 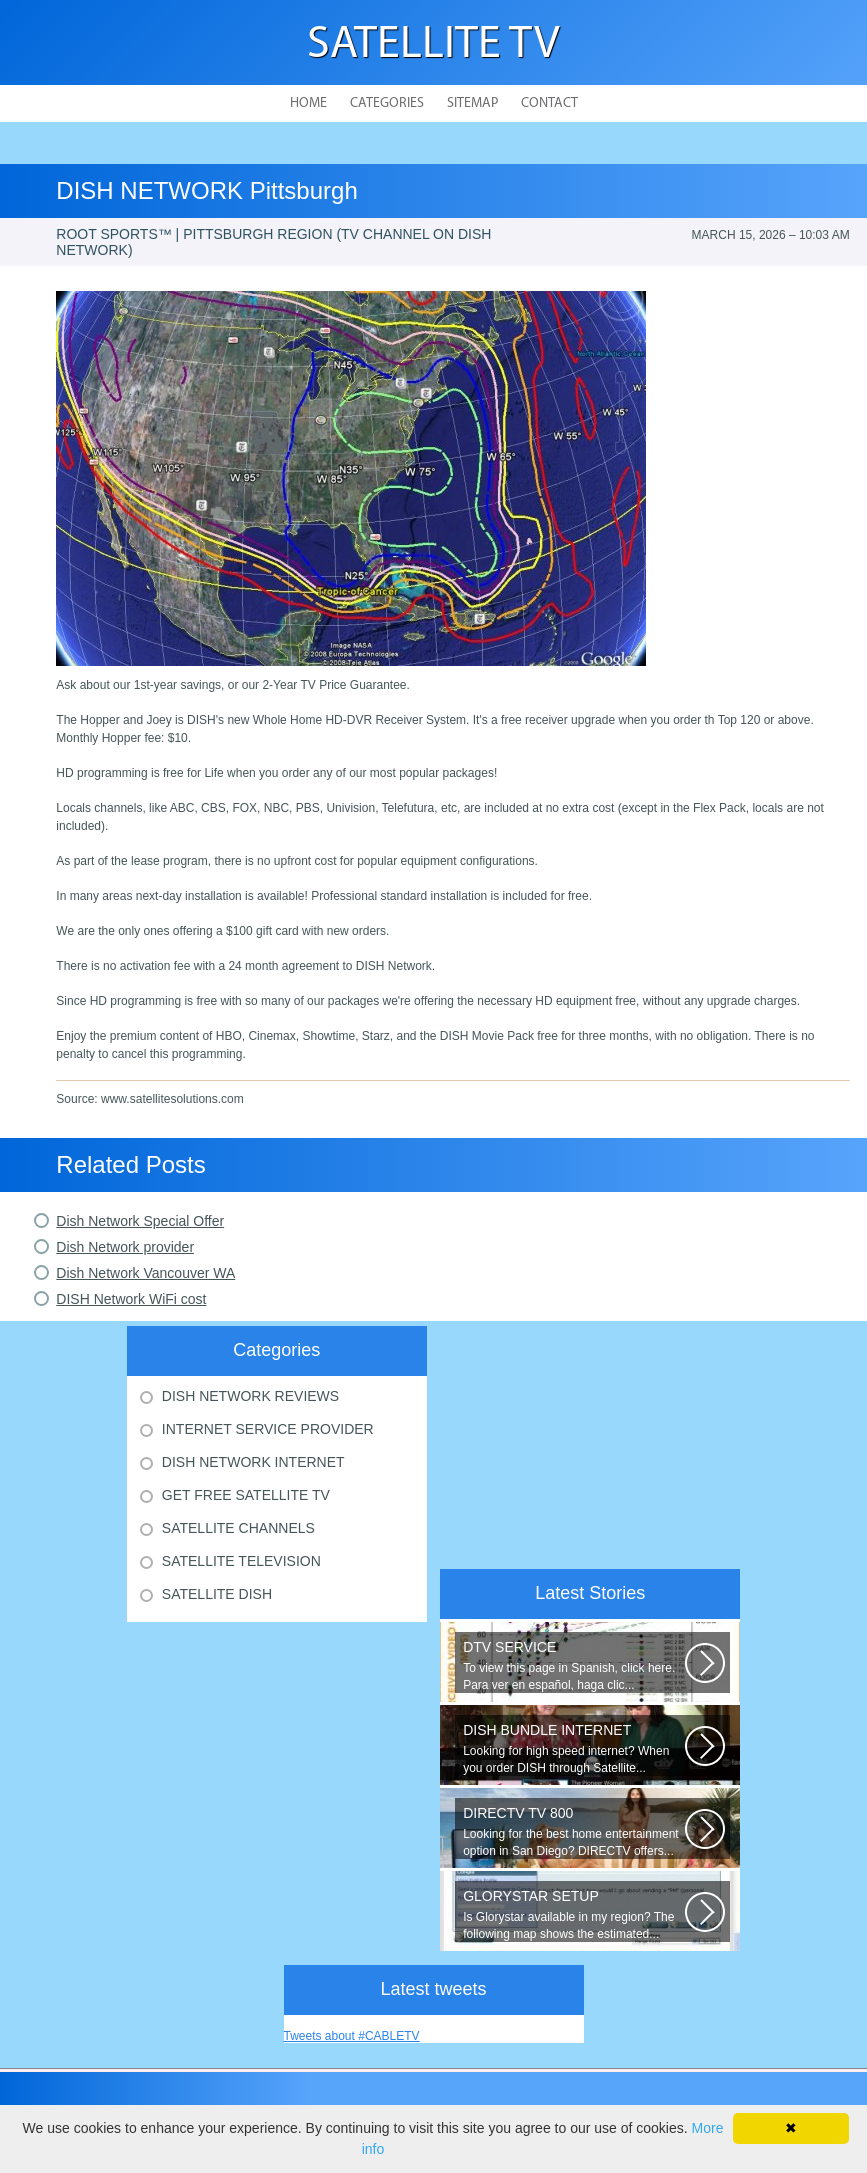 What do you see at coordinates (574, 1914) in the screenshot?
I see `Is Glorystar available in my region? The following map shows the estimated...` at bounding box center [574, 1914].